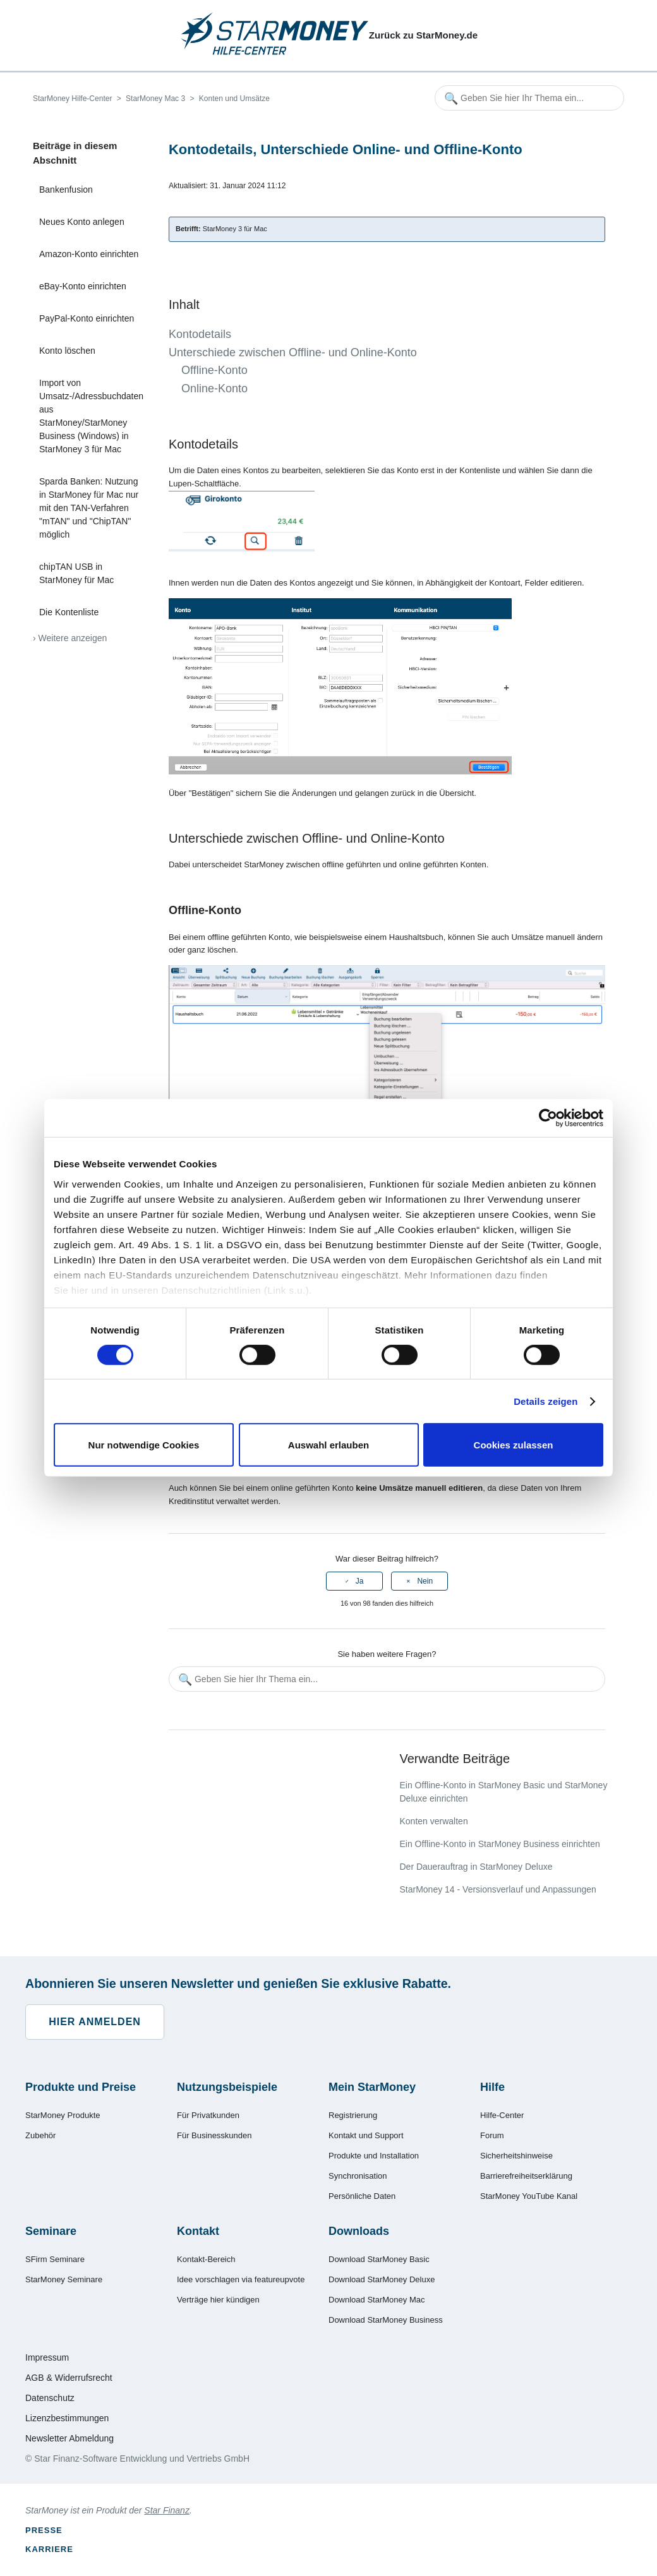 This screenshot has height=2576, width=657. I want to click on Kontakt und Support, so click(366, 2135).